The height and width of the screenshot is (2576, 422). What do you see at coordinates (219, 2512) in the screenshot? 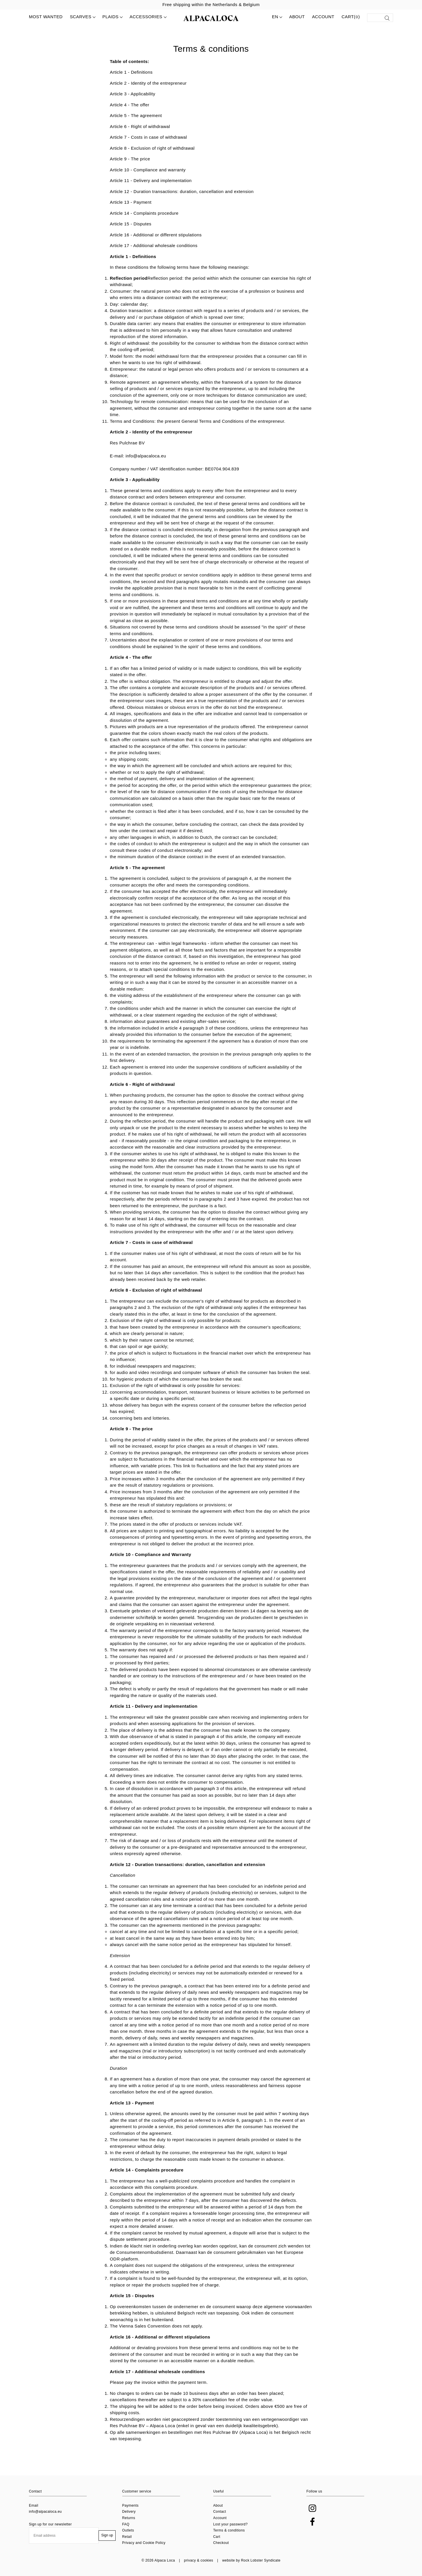
I see `Contact` at bounding box center [219, 2512].